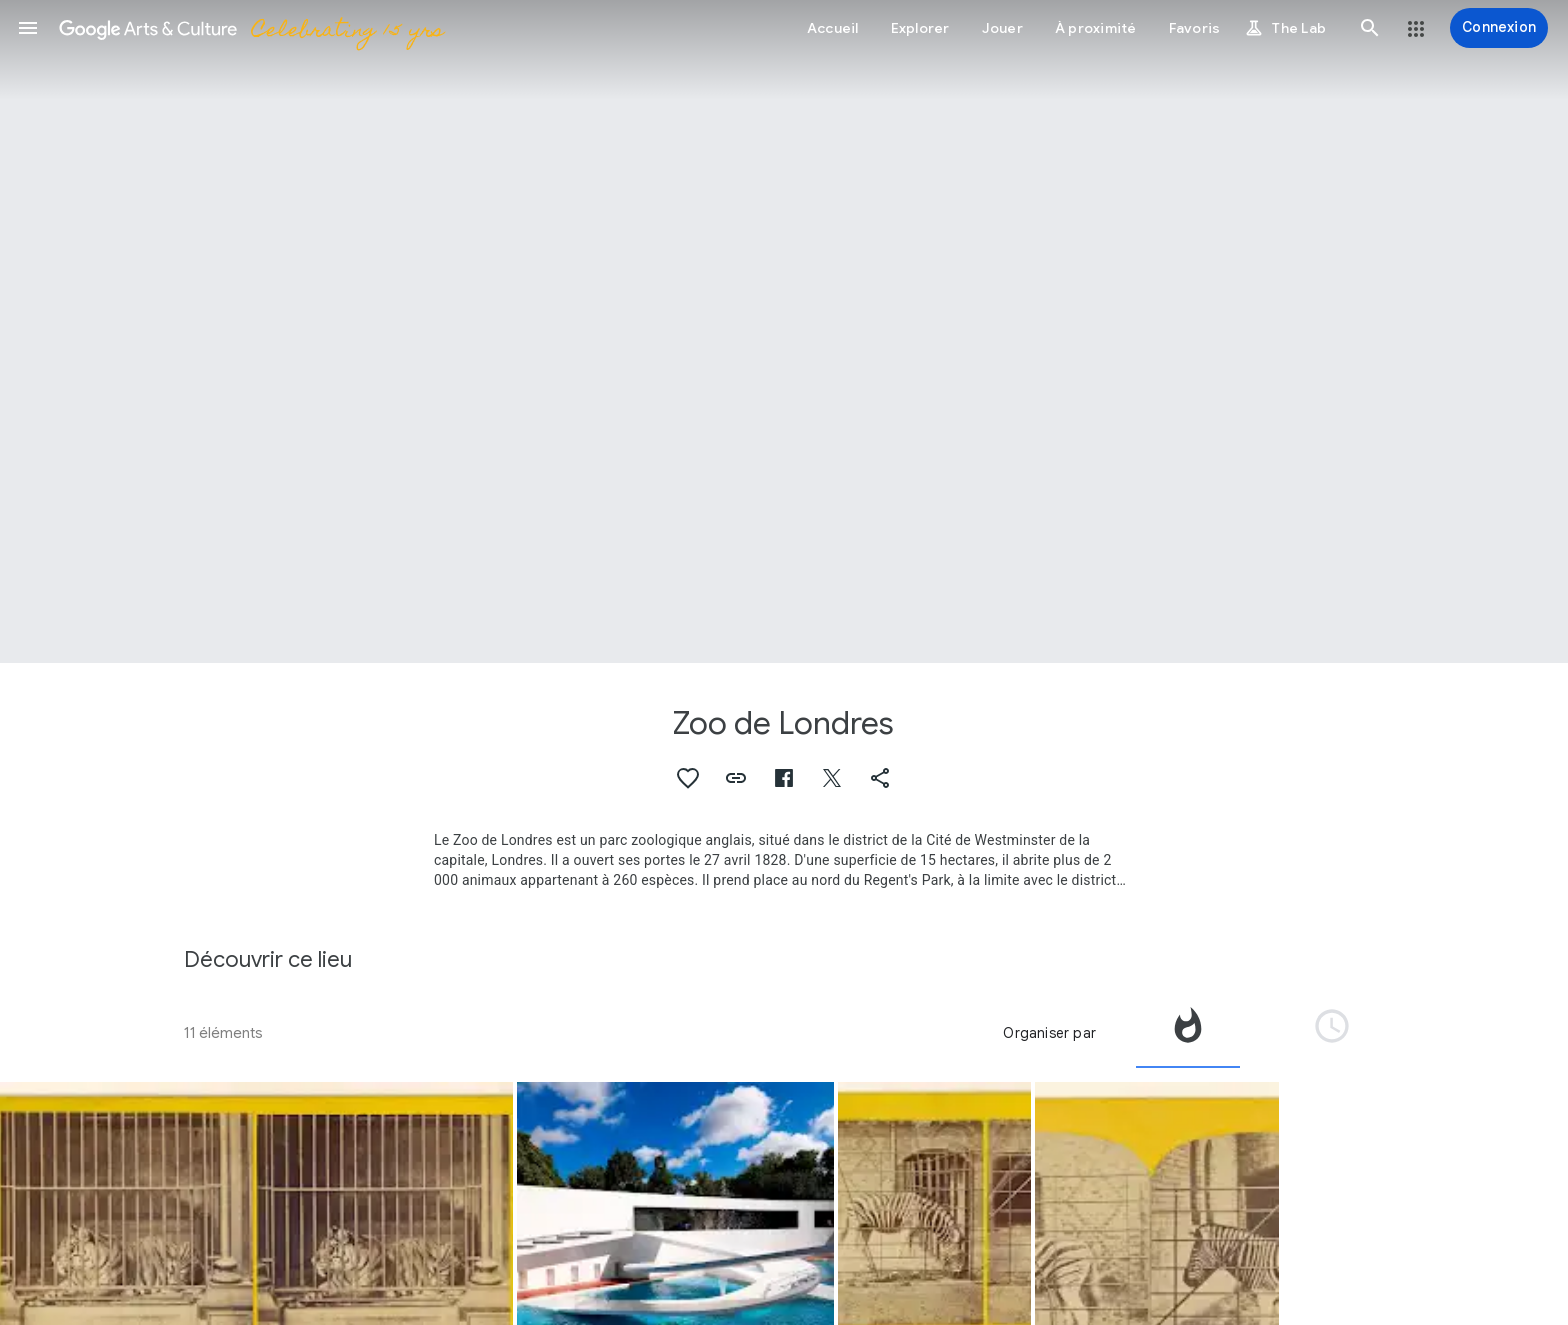 This screenshot has width=1568, height=1325. Describe the element at coordinates (28, 28) in the screenshot. I see `[button]` at that location.